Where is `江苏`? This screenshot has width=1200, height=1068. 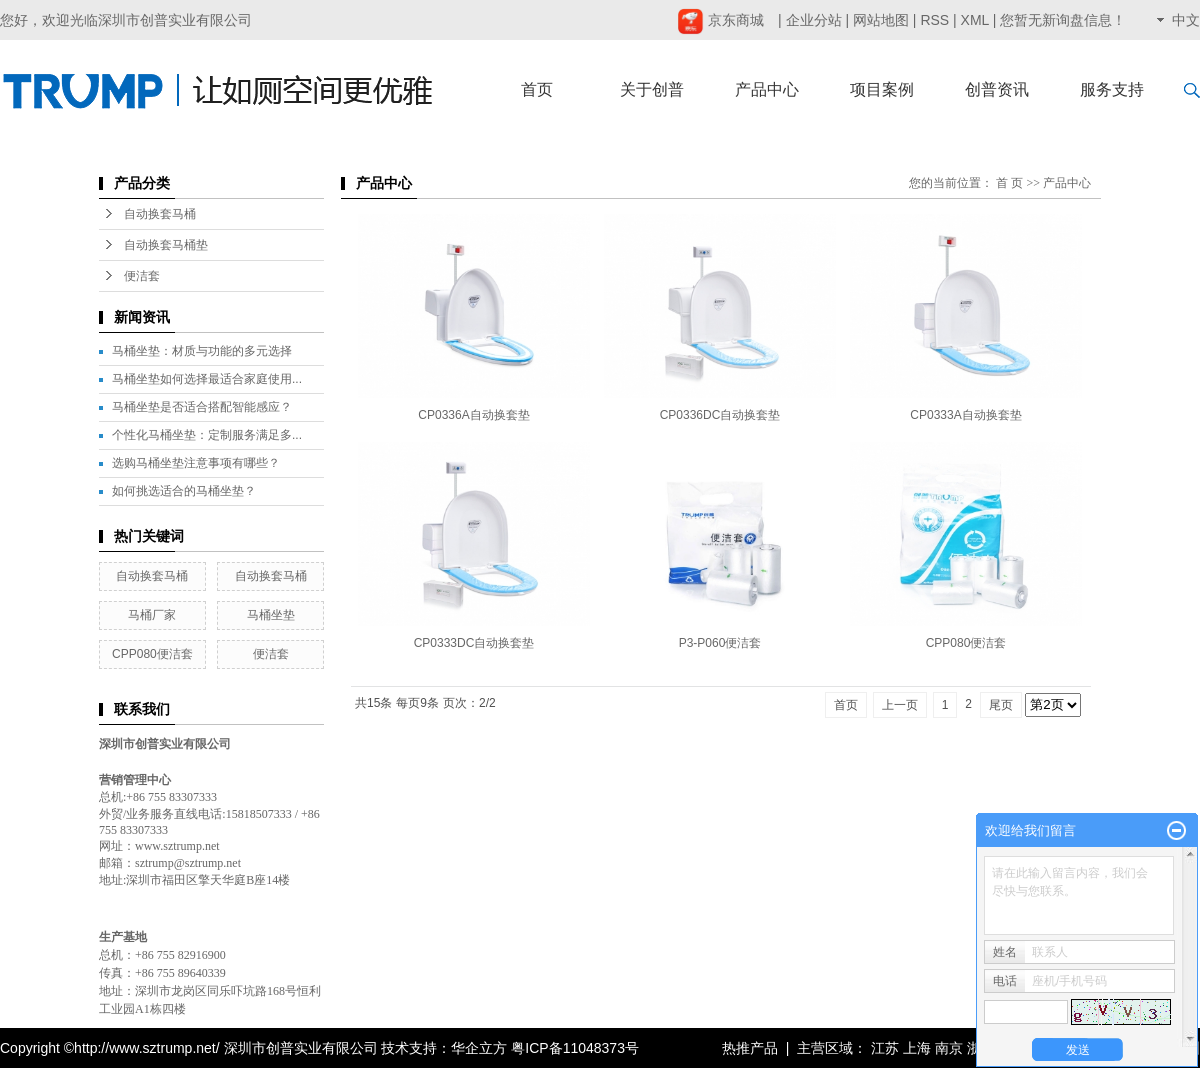
江苏 is located at coordinates (885, 1048).